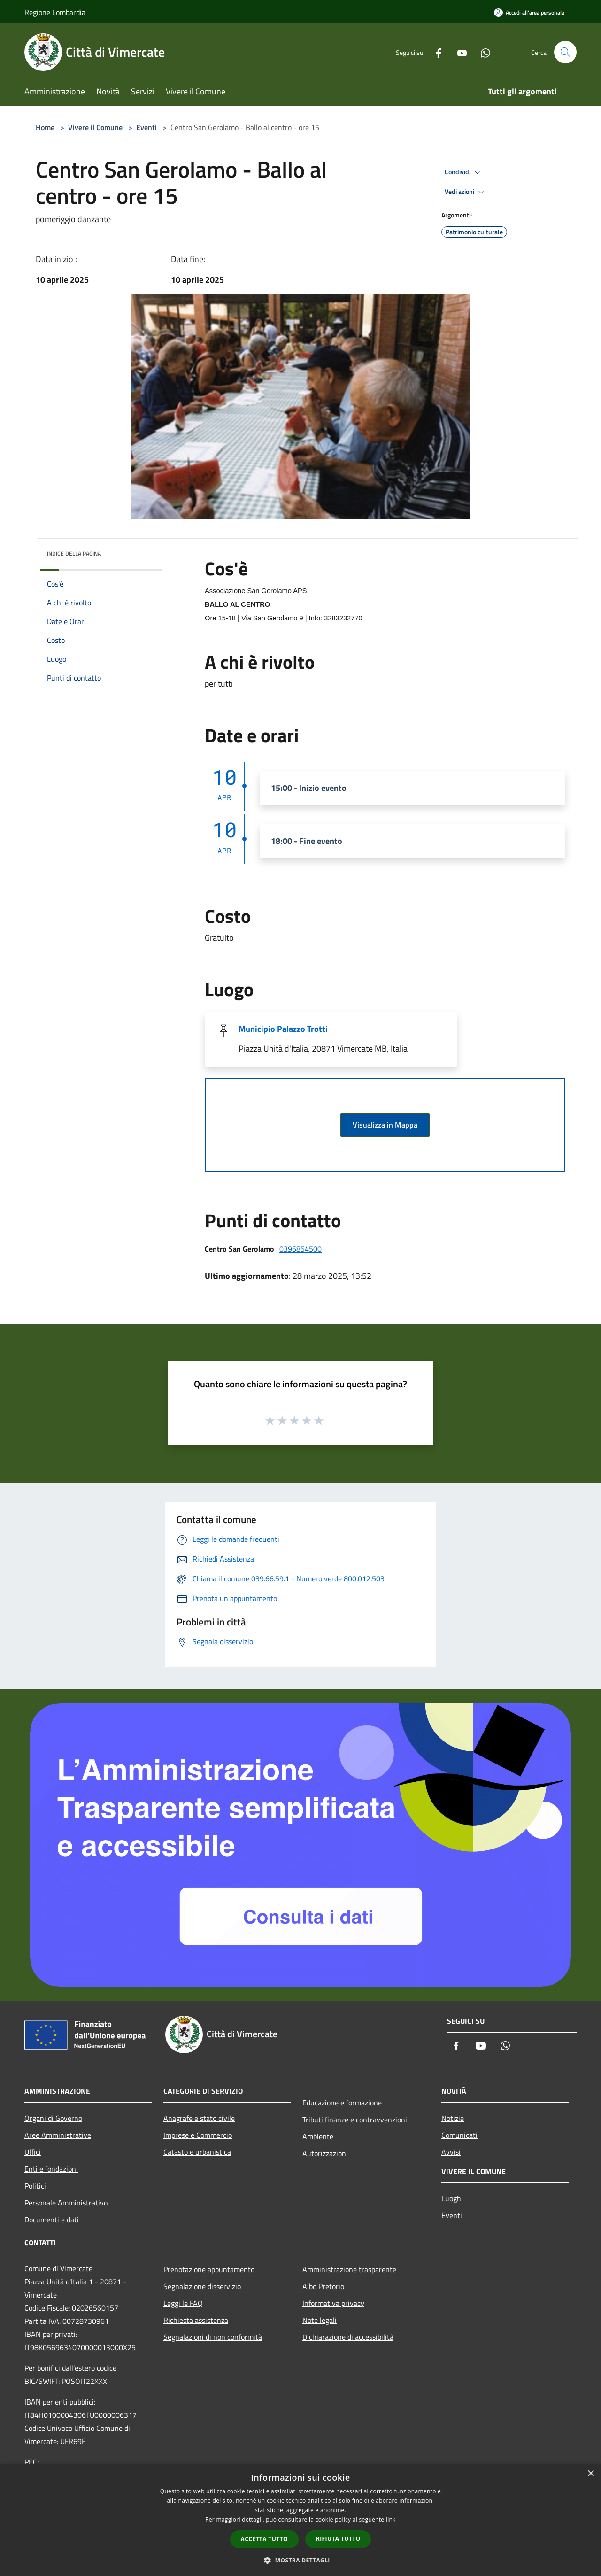  What do you see at coordinates (195, 2320) in the screenshot?
I see `Richiesta assistenza` at bounding box center [195, 2320].